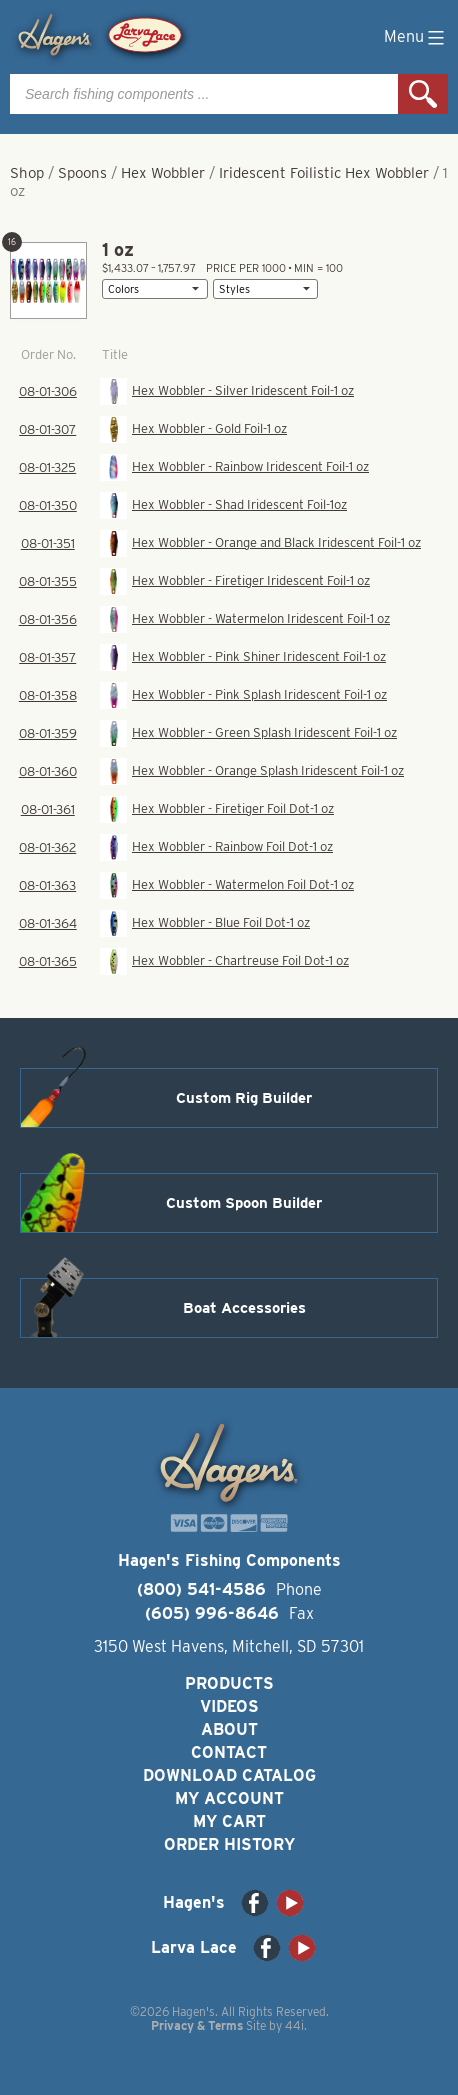 The height and width of the screenshot is (2095, 458). What do you see at coordinates (229, 1752) in the screenshot?
I see `Contact` at bounding box center [229, 1752].